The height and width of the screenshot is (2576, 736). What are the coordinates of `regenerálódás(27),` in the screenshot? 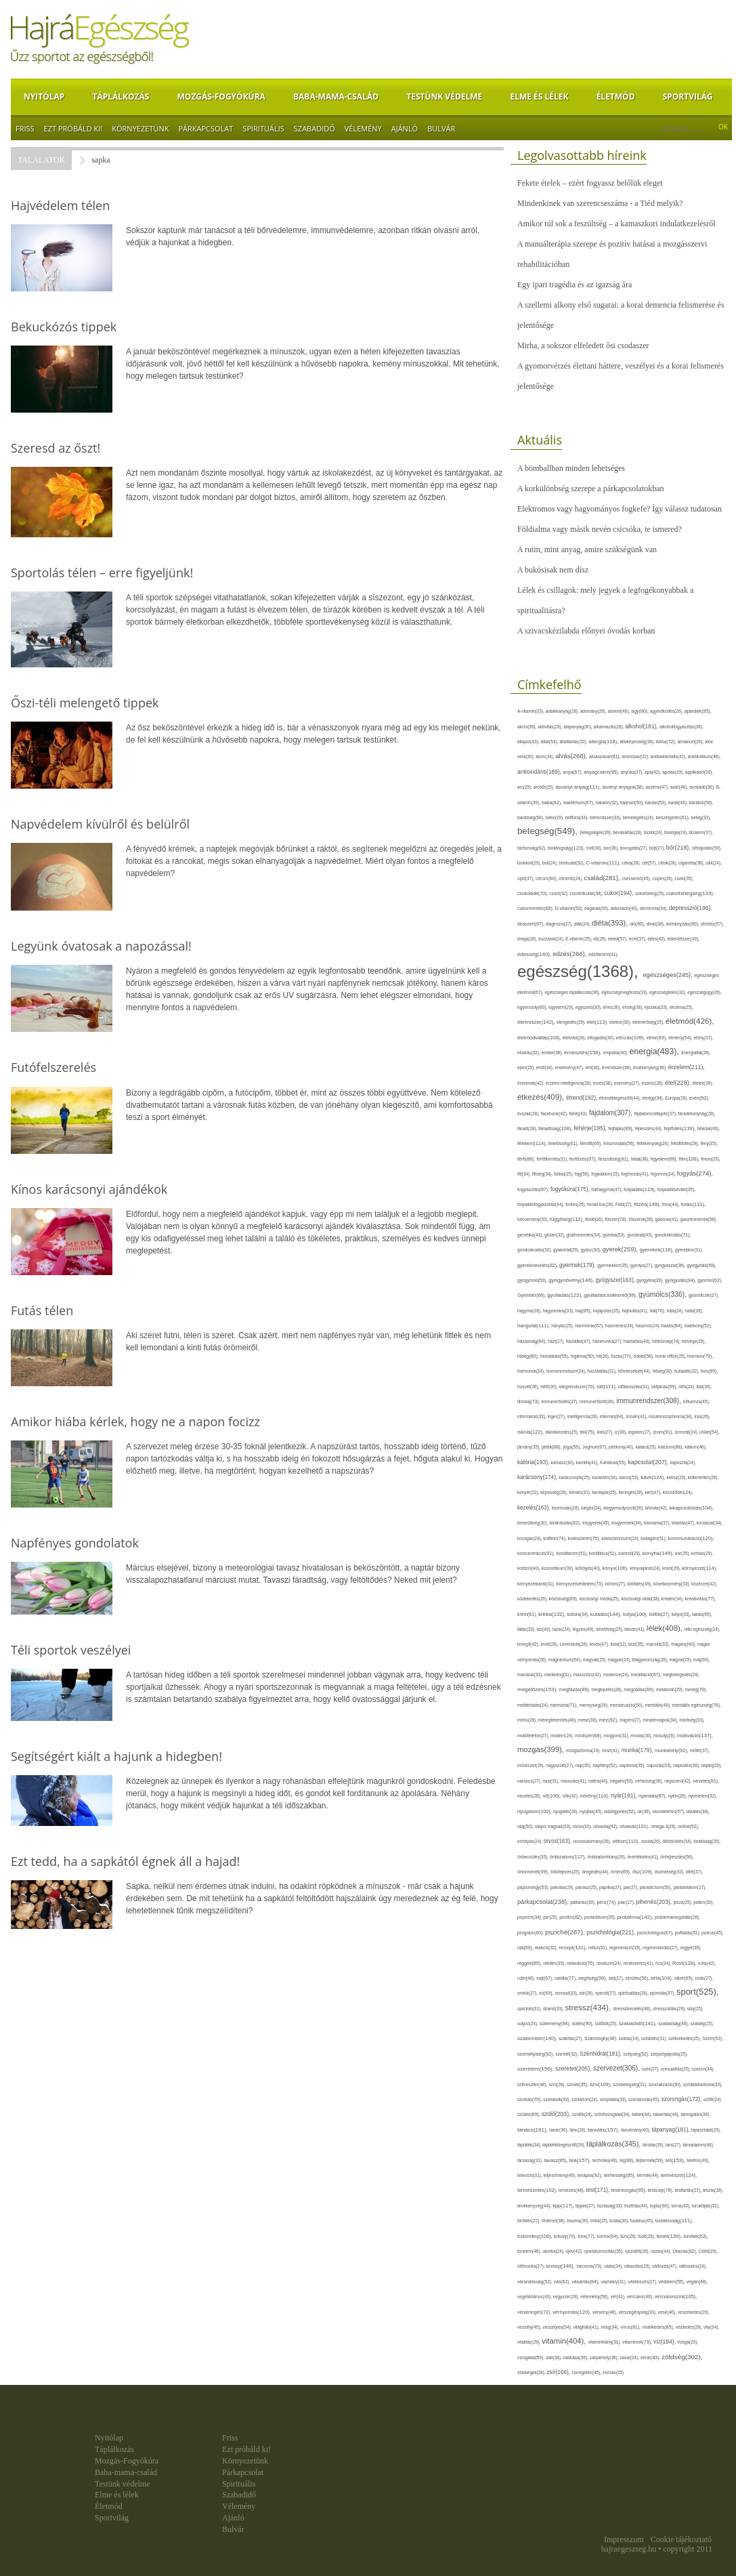 It's located at (661, 1947).